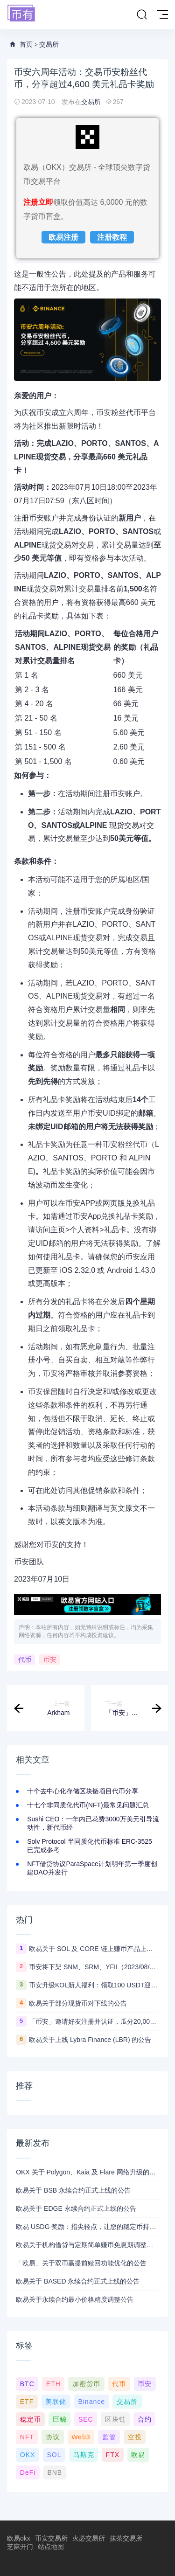 Image resolution: width=175 pixels, height=2576 pixels. Describe the element at coordinates (60, 2419) in the screenshot. I see `巨鲸` at that location.